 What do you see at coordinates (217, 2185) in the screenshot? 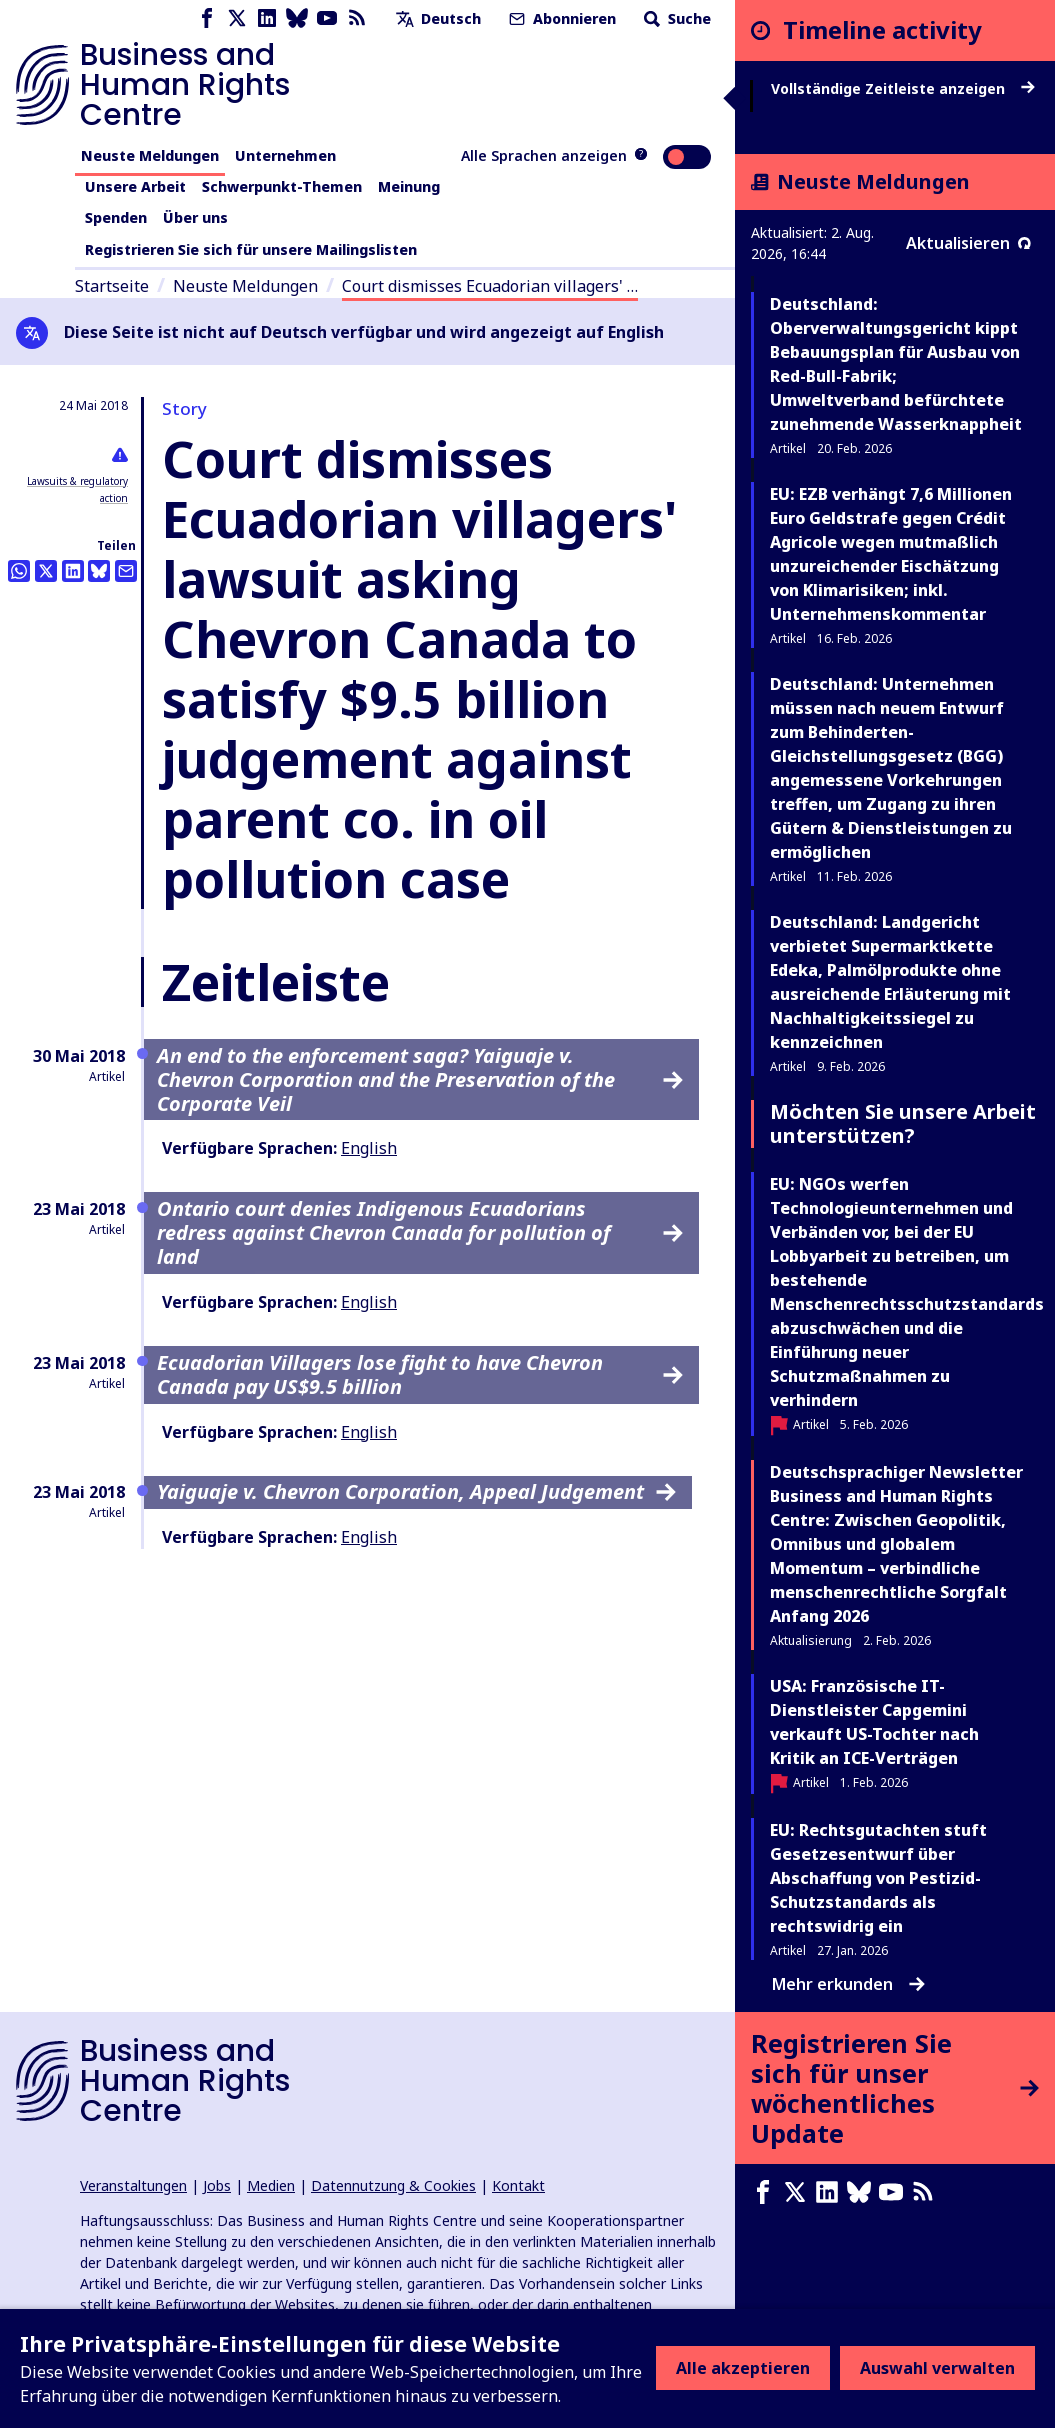
I see `Jobs` at bounding box center [217, 2185].